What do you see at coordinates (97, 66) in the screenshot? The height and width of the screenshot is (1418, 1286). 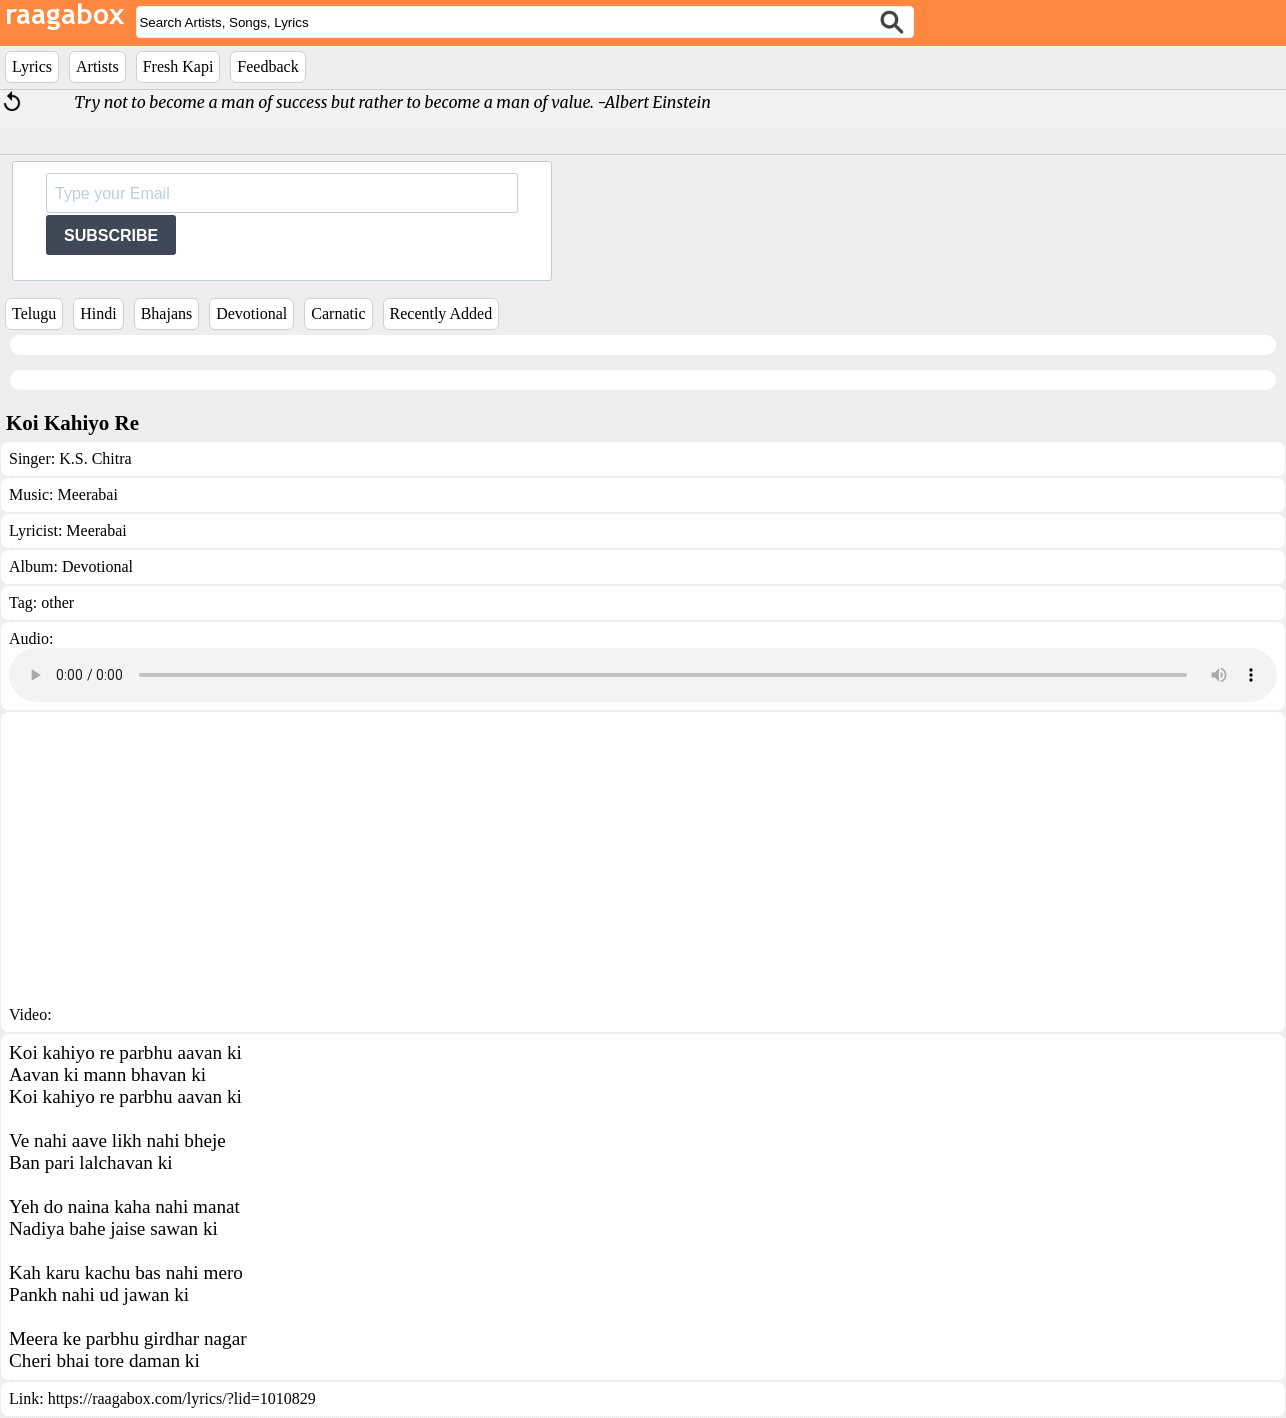 I see `Artists` at bounding box center [97, 66].